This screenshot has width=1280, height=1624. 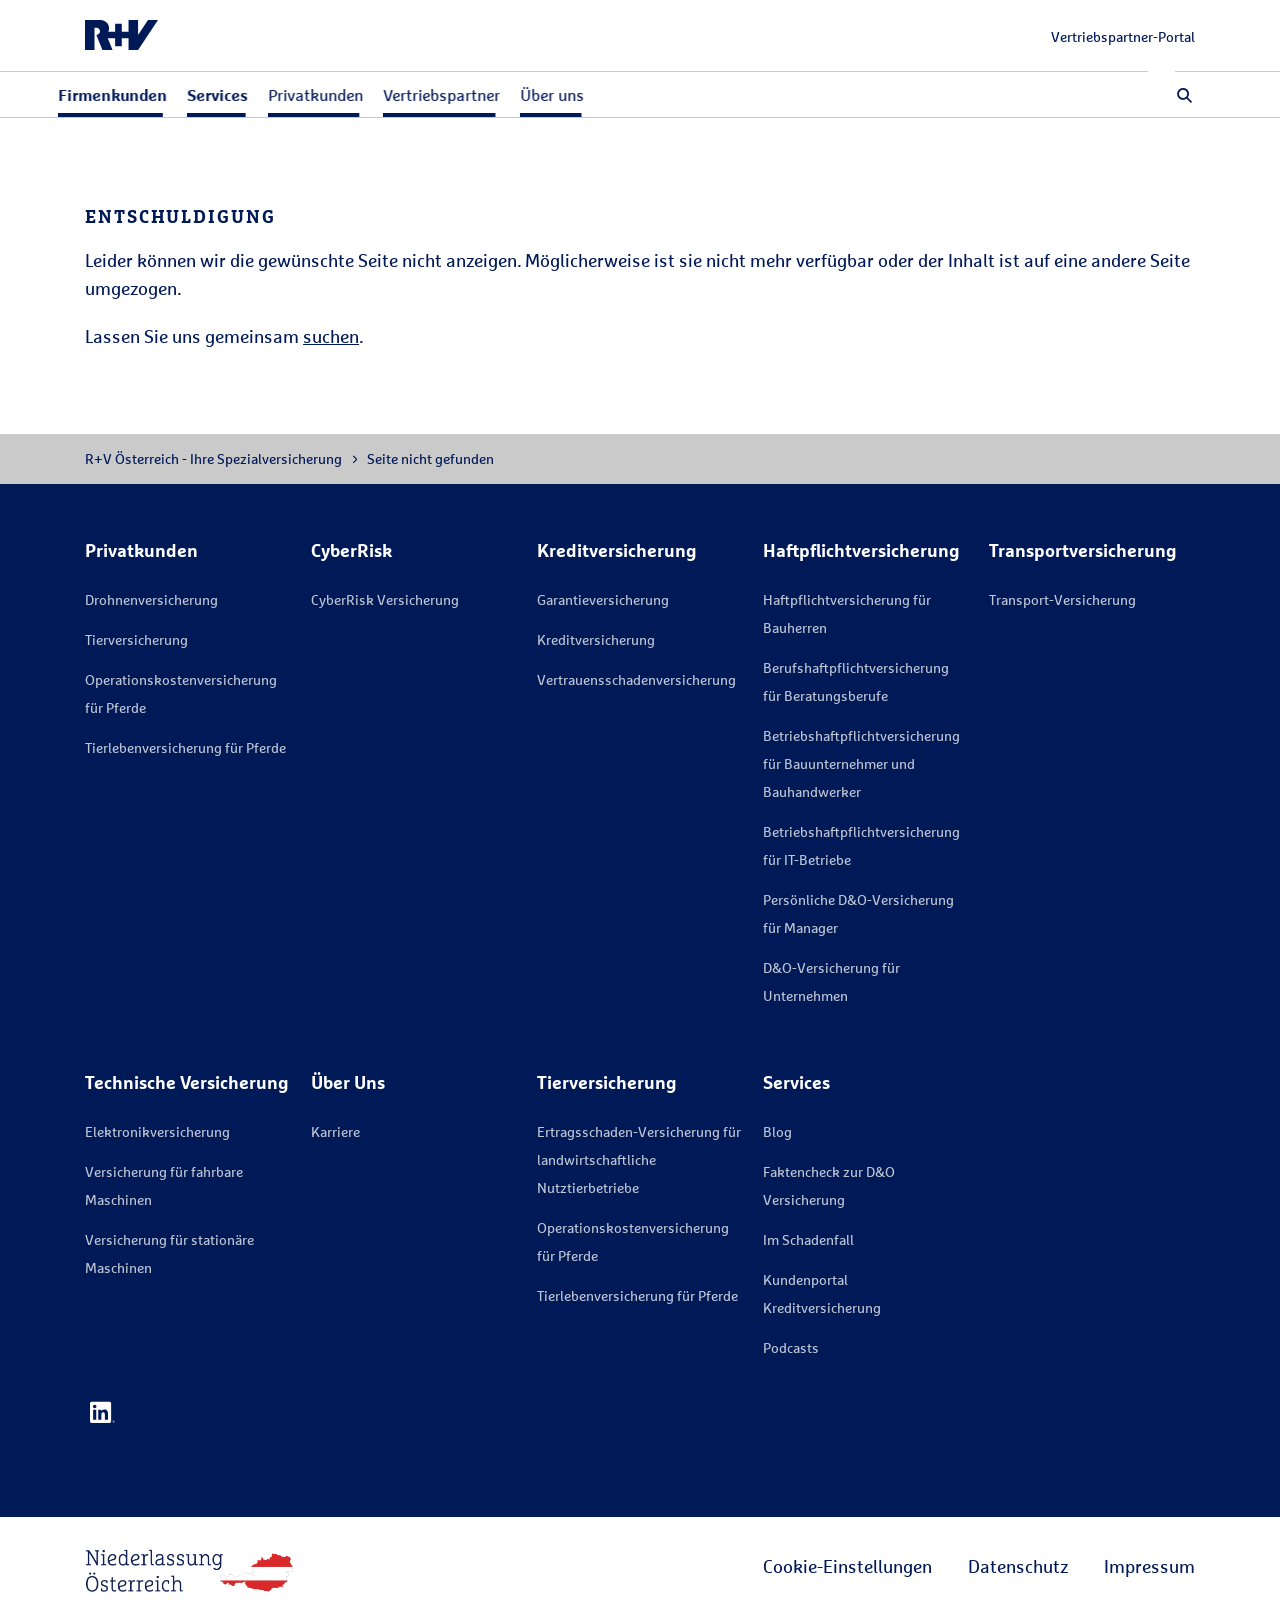 What do you see at coordinates (151, 599) in the screenshot?
I see `Drohnenversicherung` at bounding box center [151, 599].